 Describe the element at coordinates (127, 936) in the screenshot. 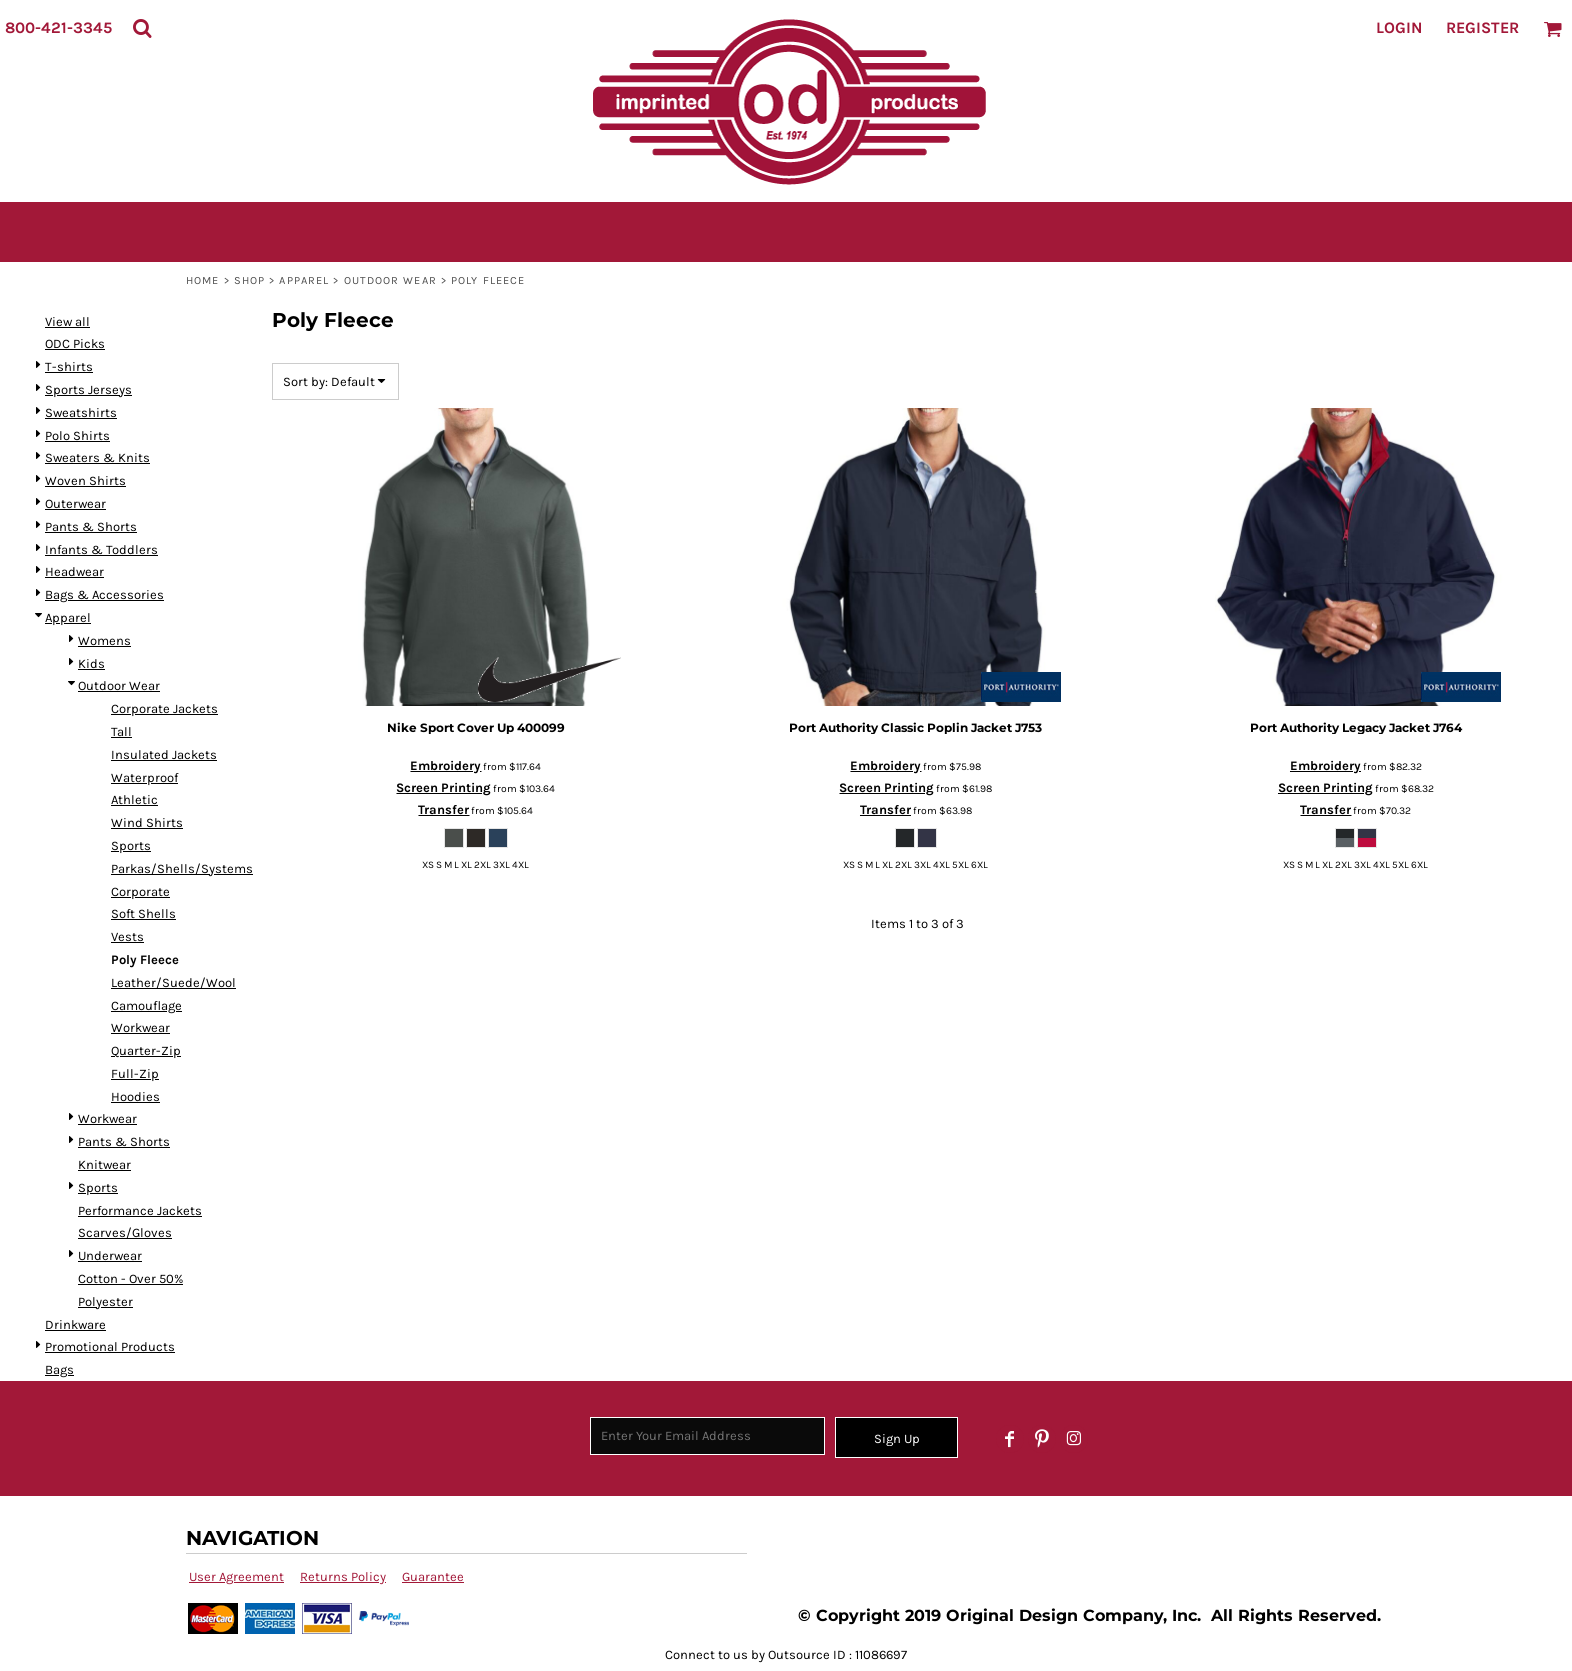

I see `Vests` at that location.